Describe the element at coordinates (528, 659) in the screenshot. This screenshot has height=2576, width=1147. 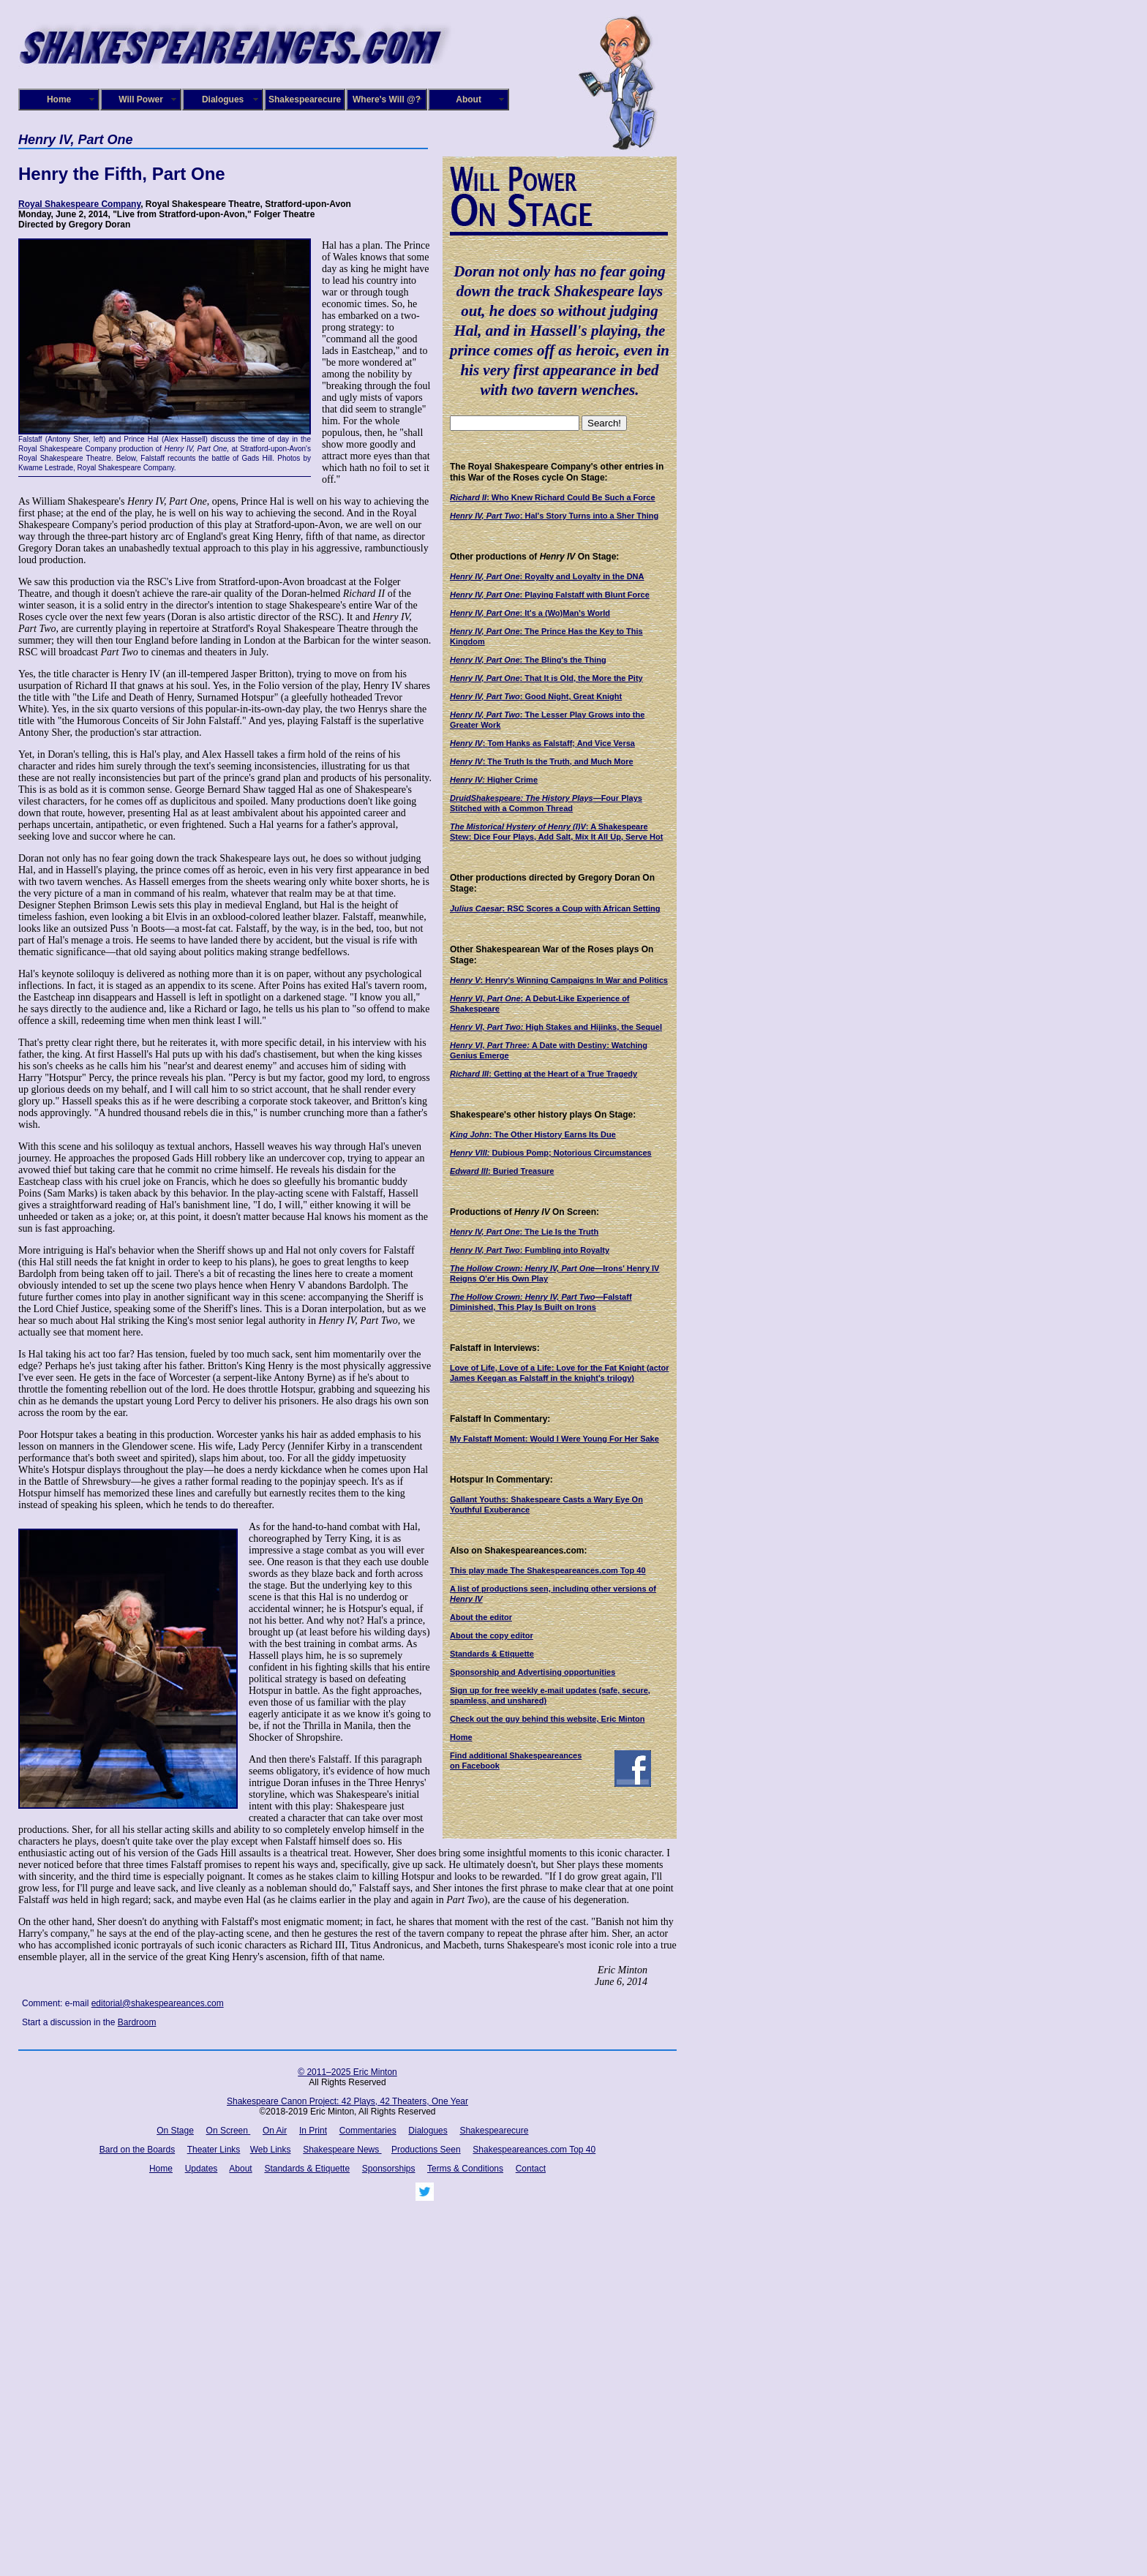
I see `: The Bling's the Thing` at that location.